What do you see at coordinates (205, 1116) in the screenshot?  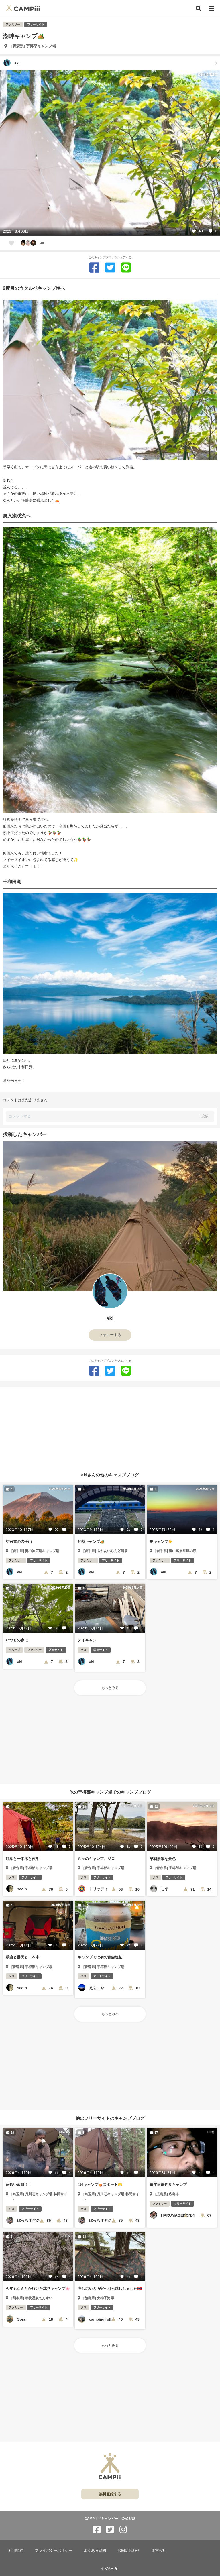 I see `投稿` at bounding box center [205, 1116].